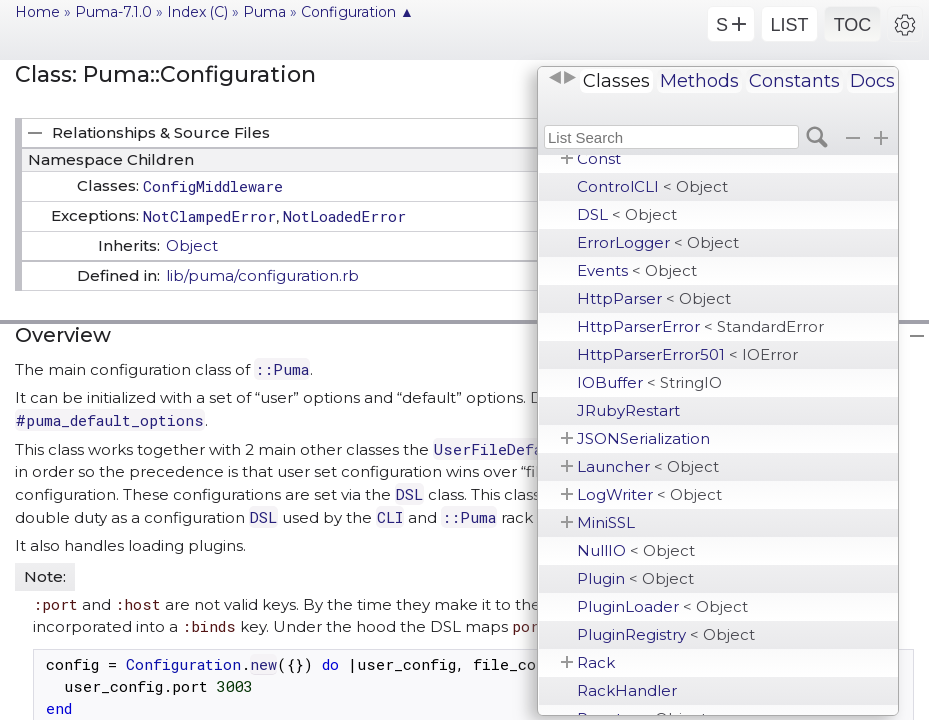  What do you see at coordinates (596, 662) in the screenshot?
I see `Rack` at bounding box center [596, 662].